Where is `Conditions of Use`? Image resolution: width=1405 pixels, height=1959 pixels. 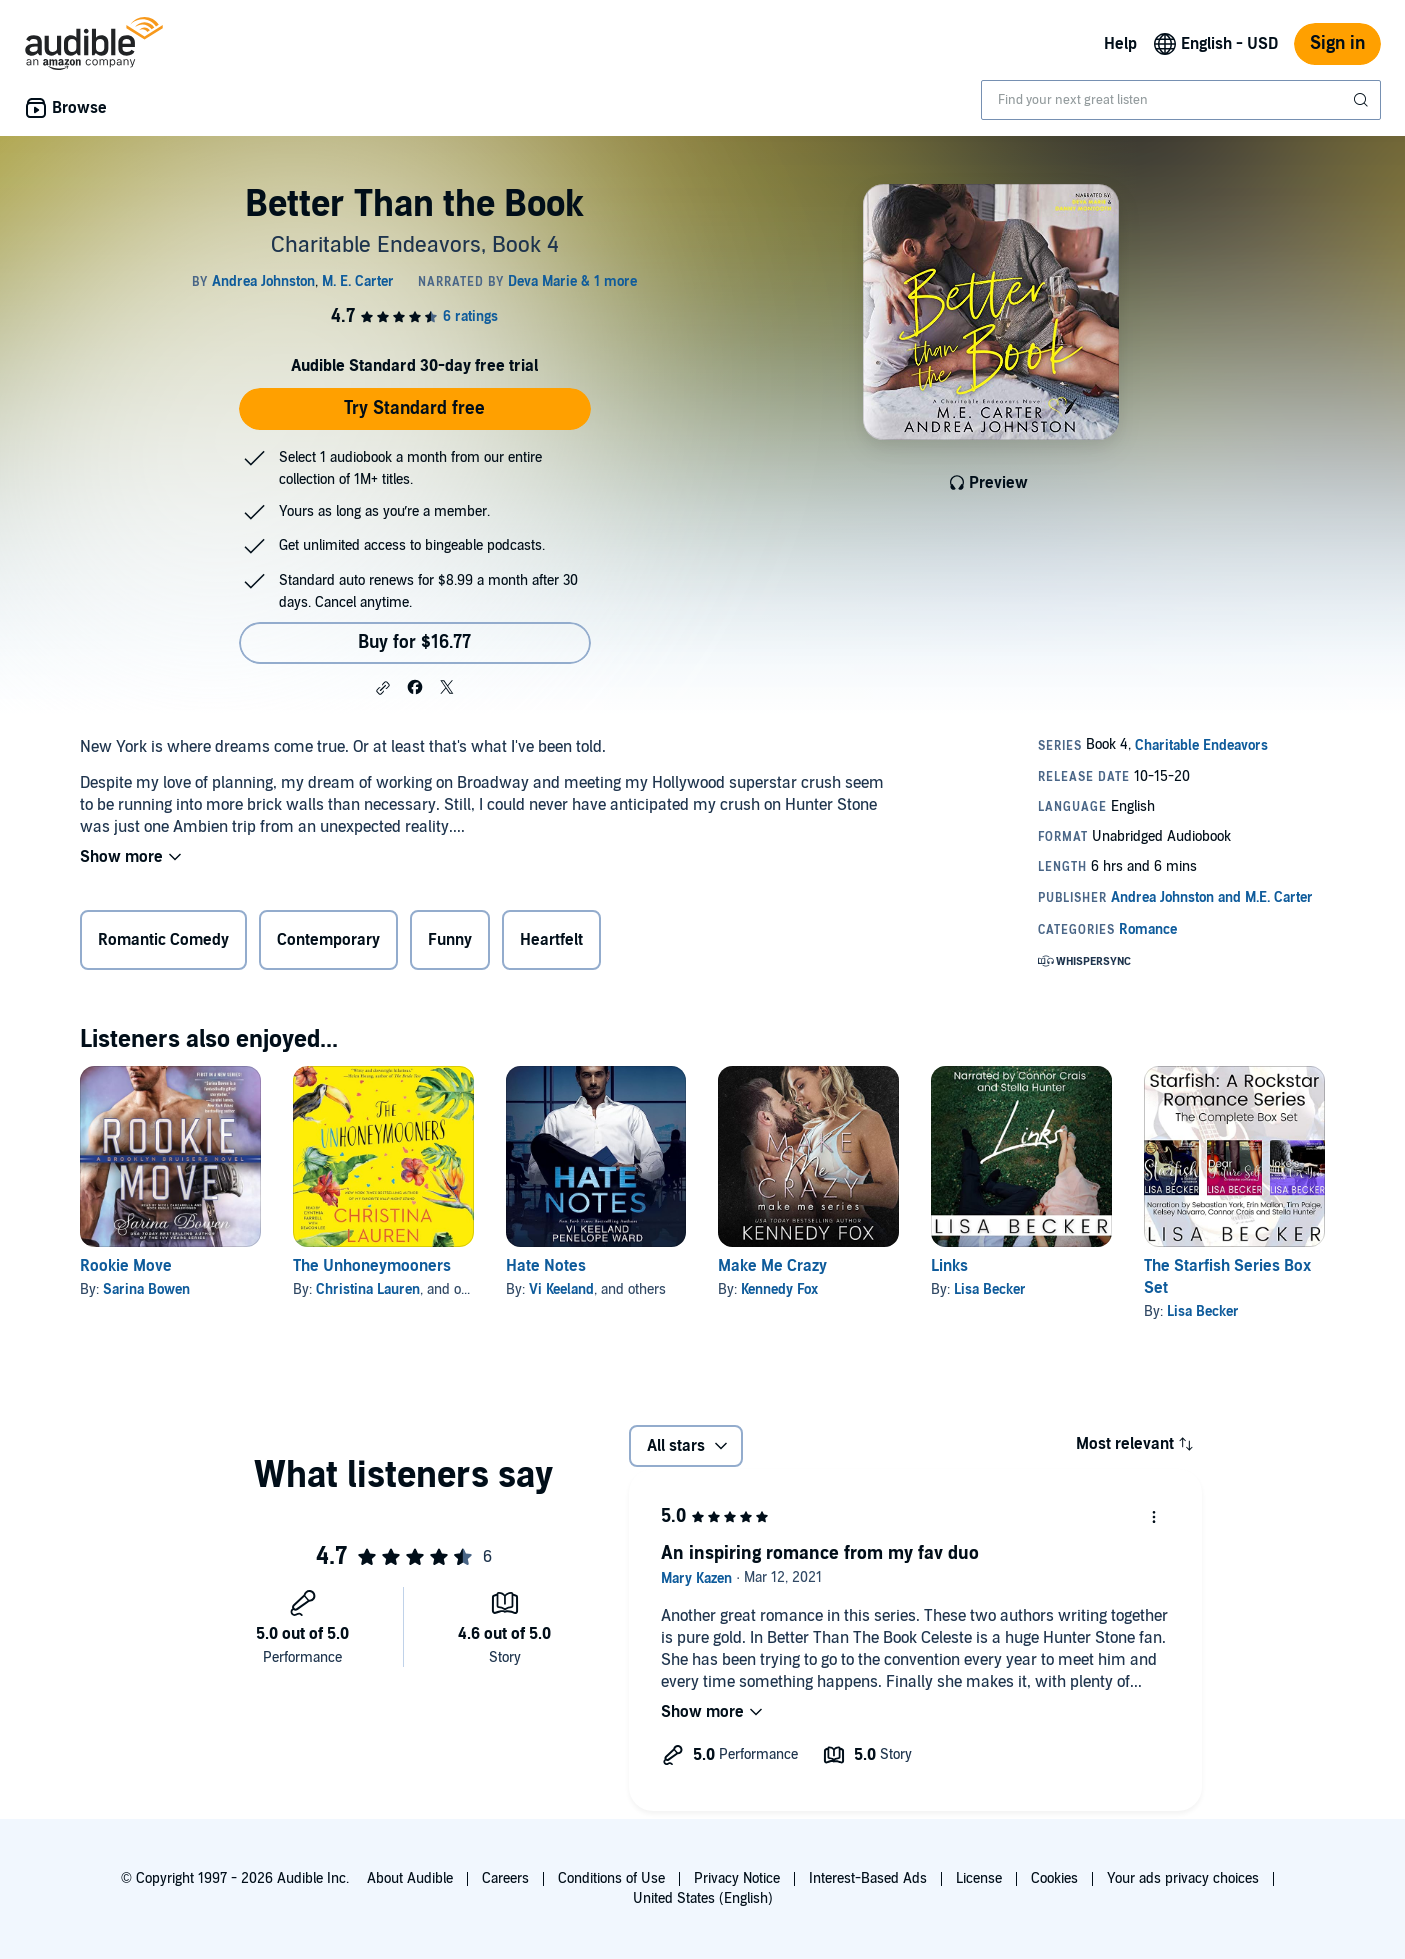 Conditions of Use is located at coordinates (611, 1878).